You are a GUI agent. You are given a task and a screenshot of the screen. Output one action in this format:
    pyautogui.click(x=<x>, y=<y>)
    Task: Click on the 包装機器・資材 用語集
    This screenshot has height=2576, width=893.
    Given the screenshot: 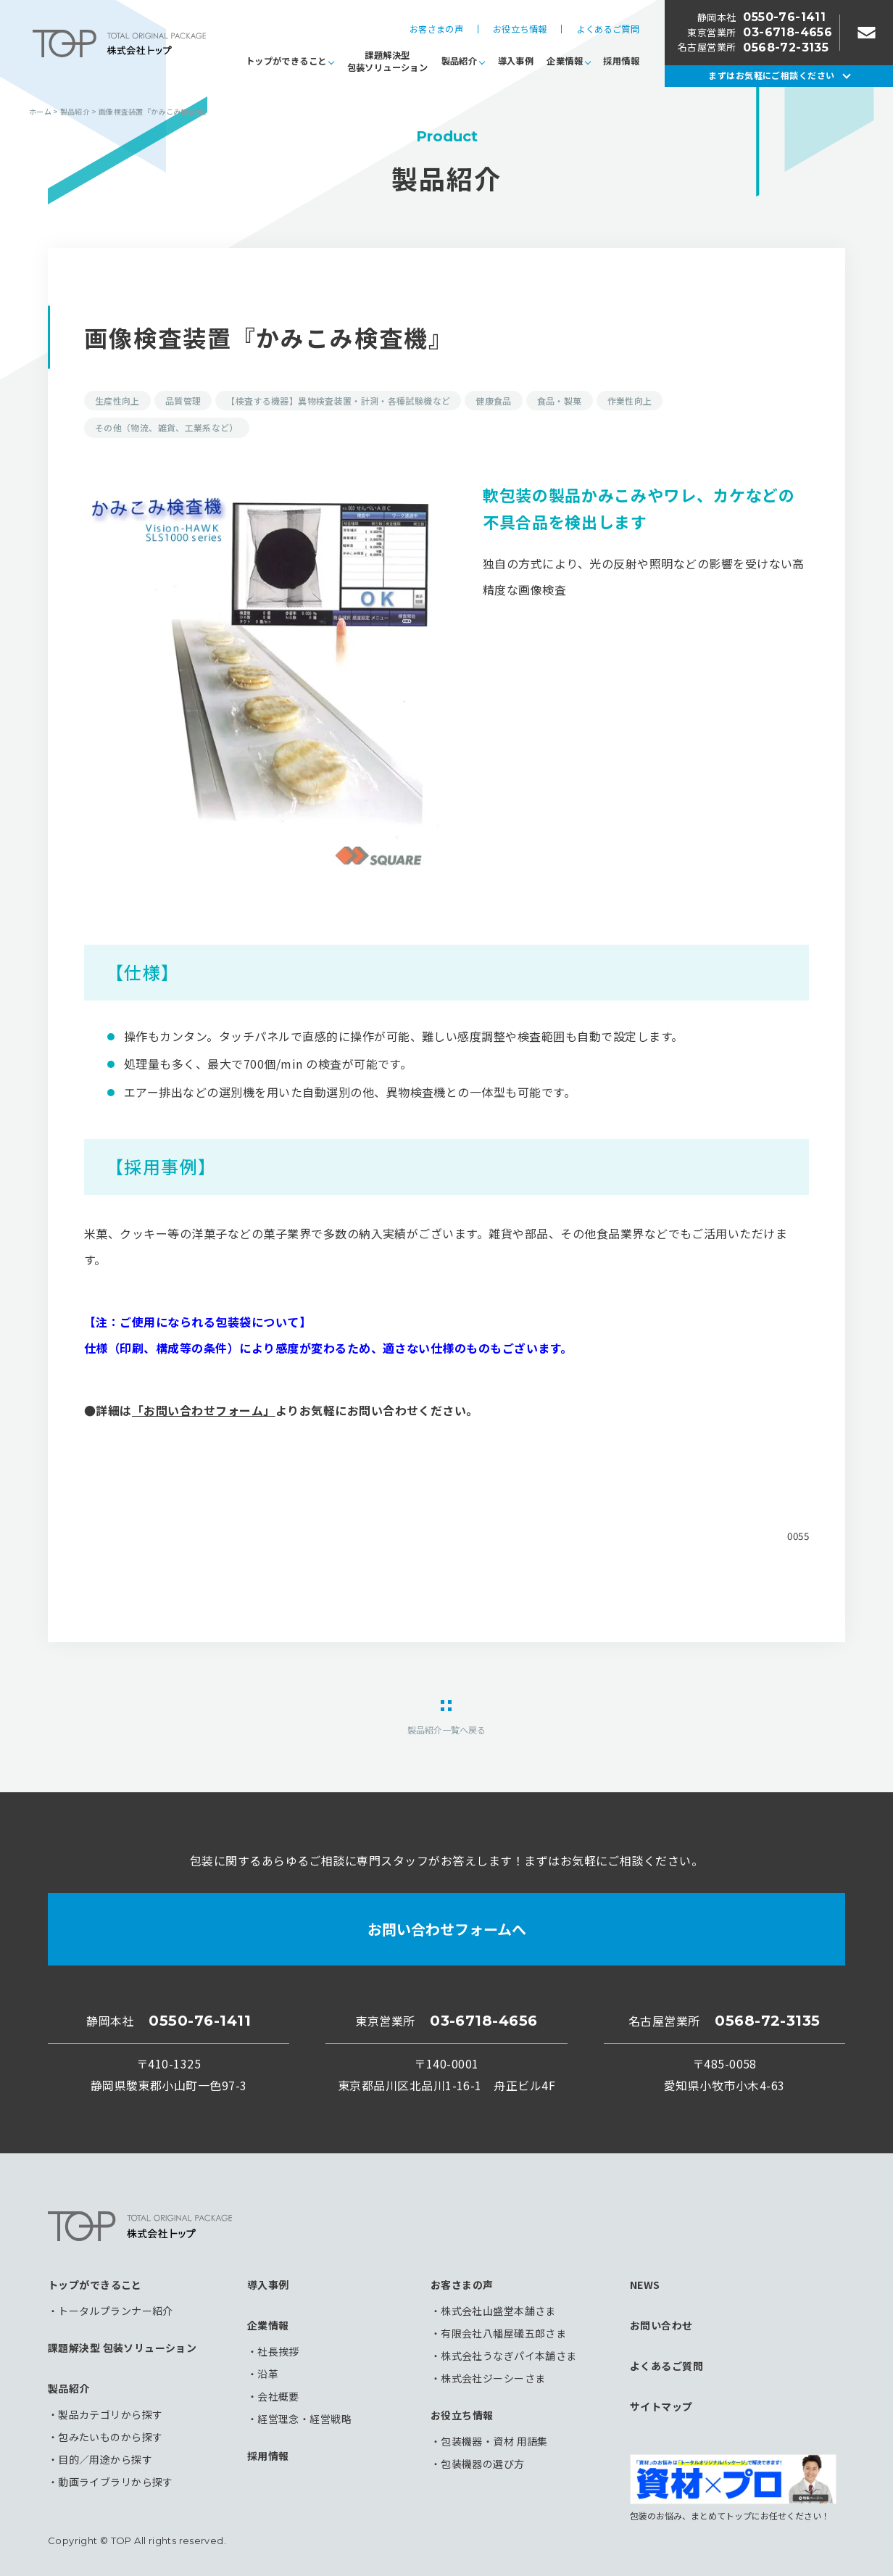 What is the action you would take?
    pyautogui.click(x=494, y=2441)
    